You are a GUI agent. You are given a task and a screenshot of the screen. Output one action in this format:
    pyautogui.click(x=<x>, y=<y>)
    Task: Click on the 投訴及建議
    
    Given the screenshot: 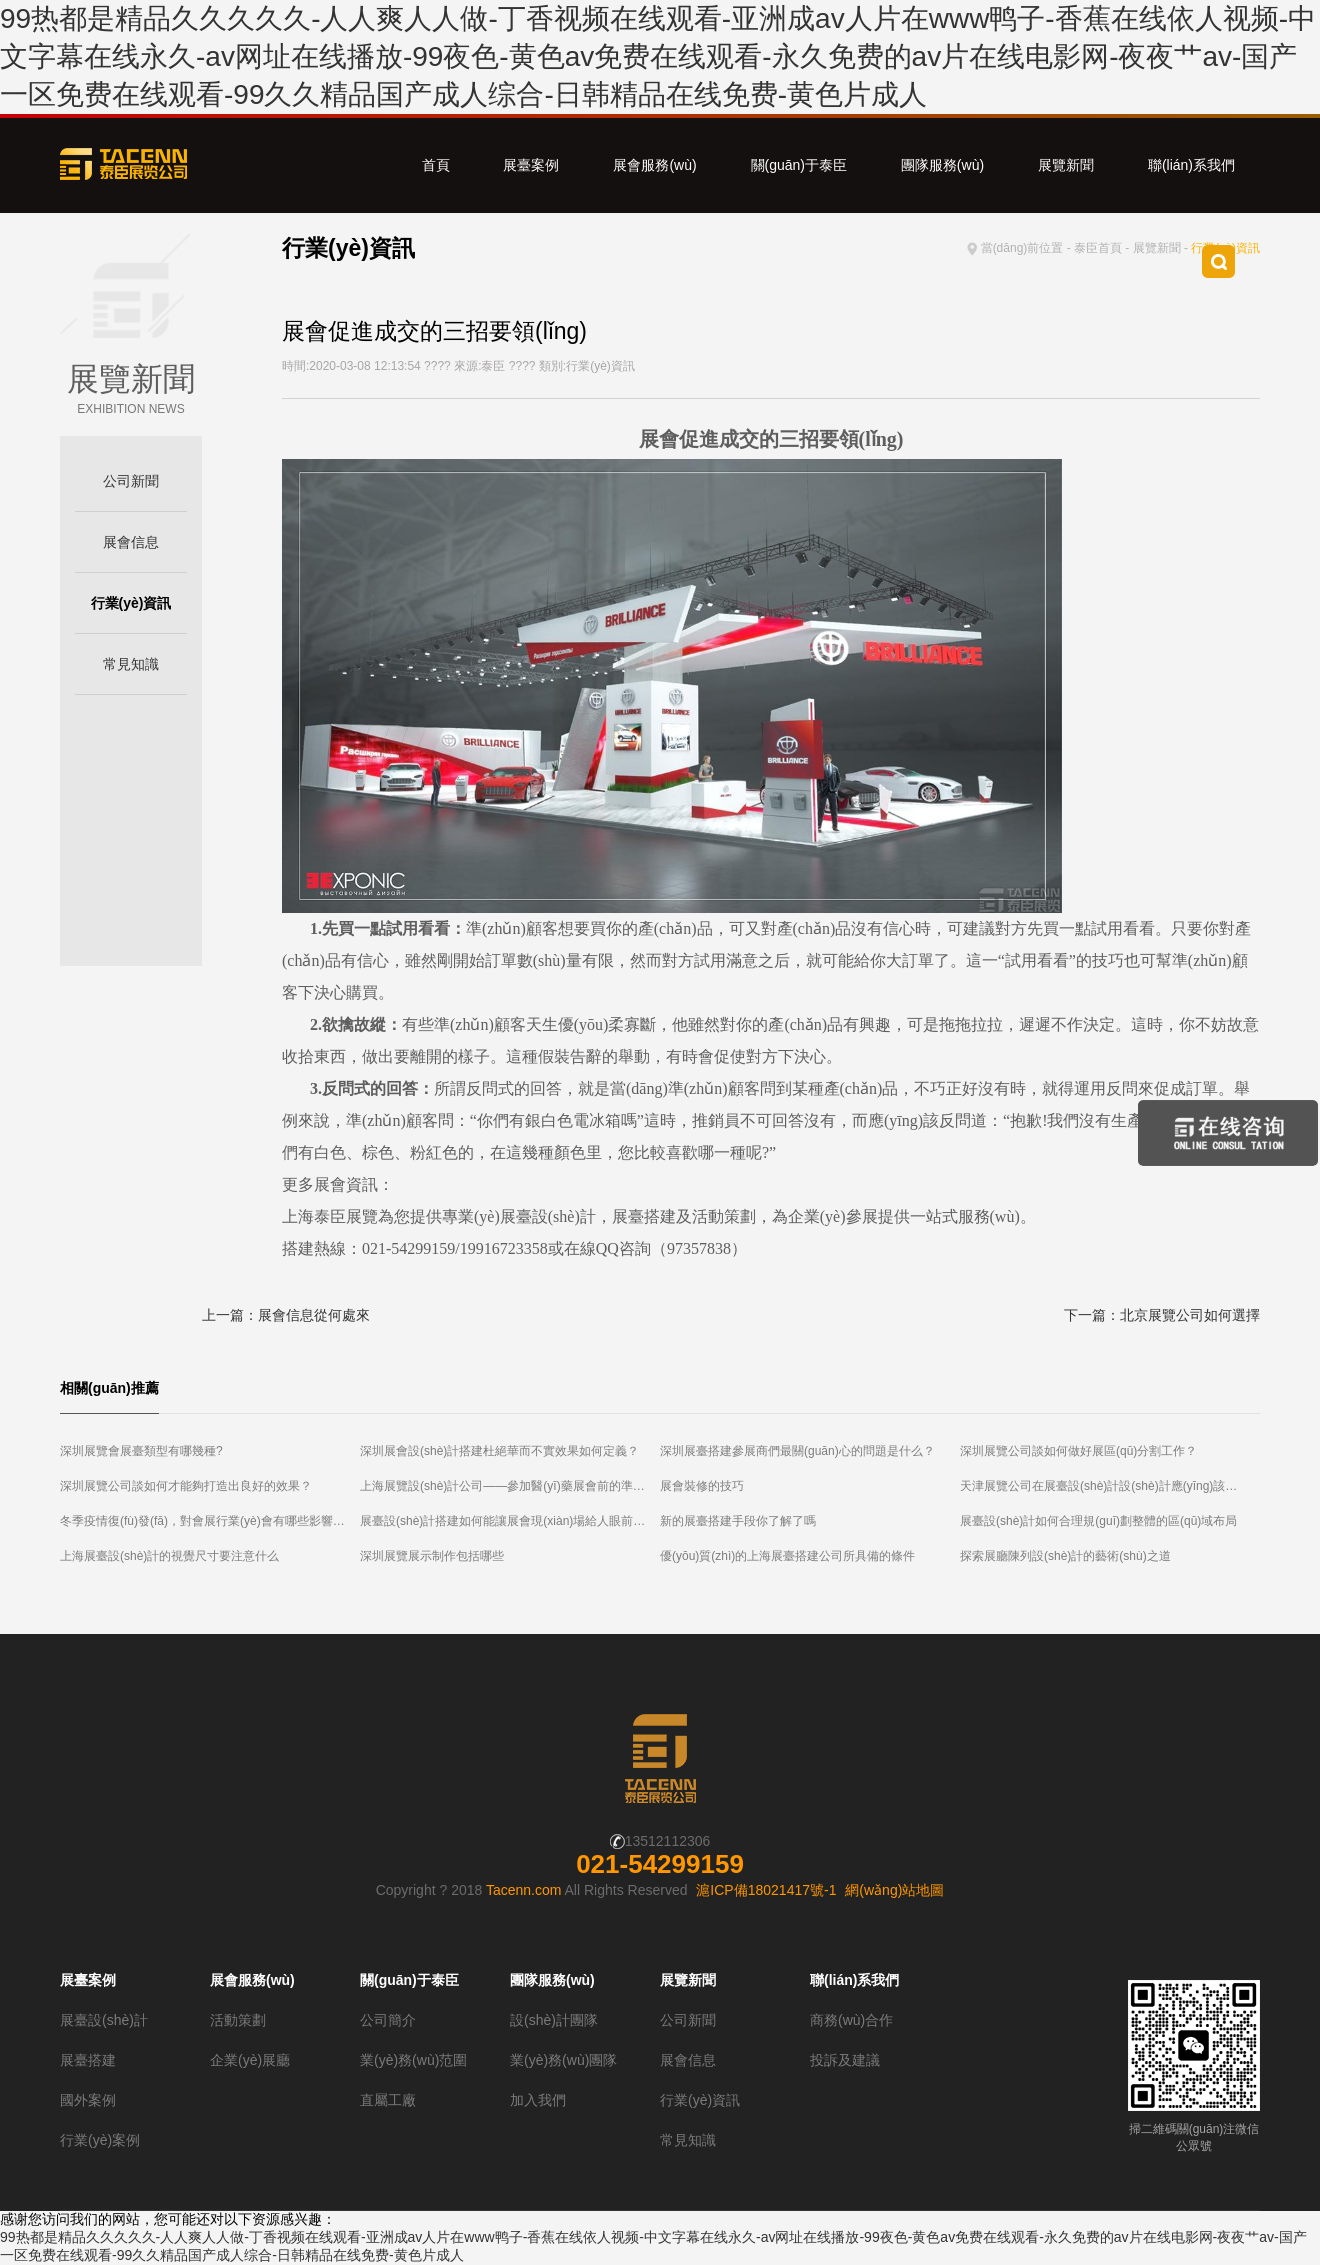 What is the action you would take?
    pyautogui.click(x=845, y=2060)
    